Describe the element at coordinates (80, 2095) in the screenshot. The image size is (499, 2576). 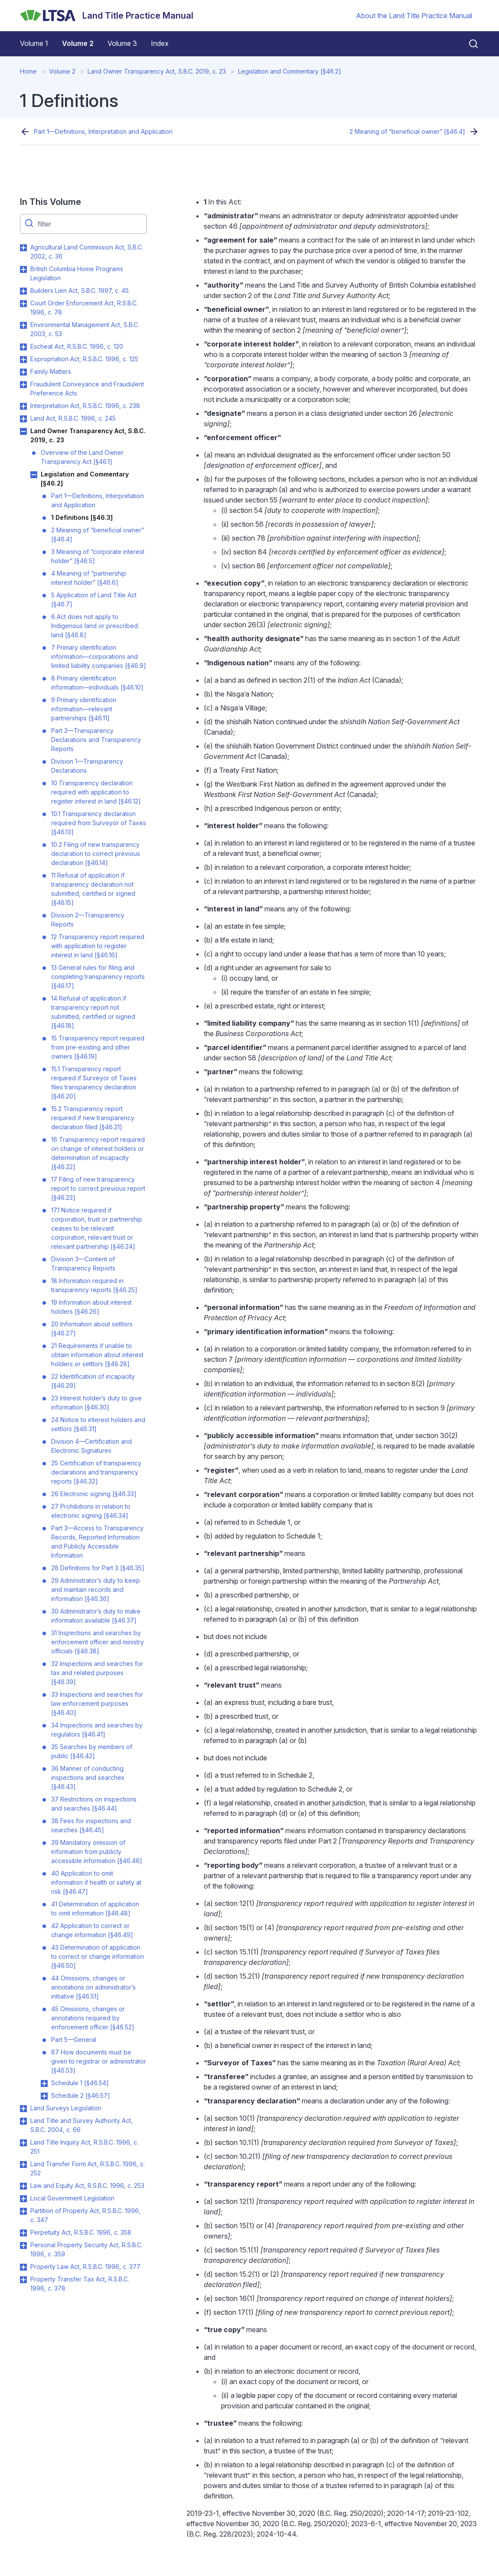
I see `Schedule 2 [§46.57]` at that location.